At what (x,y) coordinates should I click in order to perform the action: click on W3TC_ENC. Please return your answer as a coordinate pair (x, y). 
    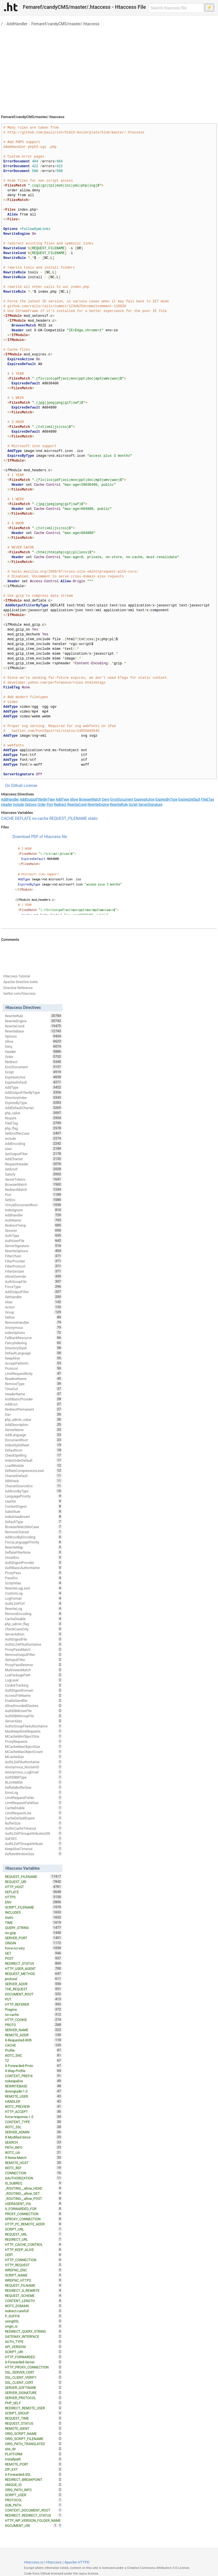
    Looking at the image, I should click on (33, 2055).